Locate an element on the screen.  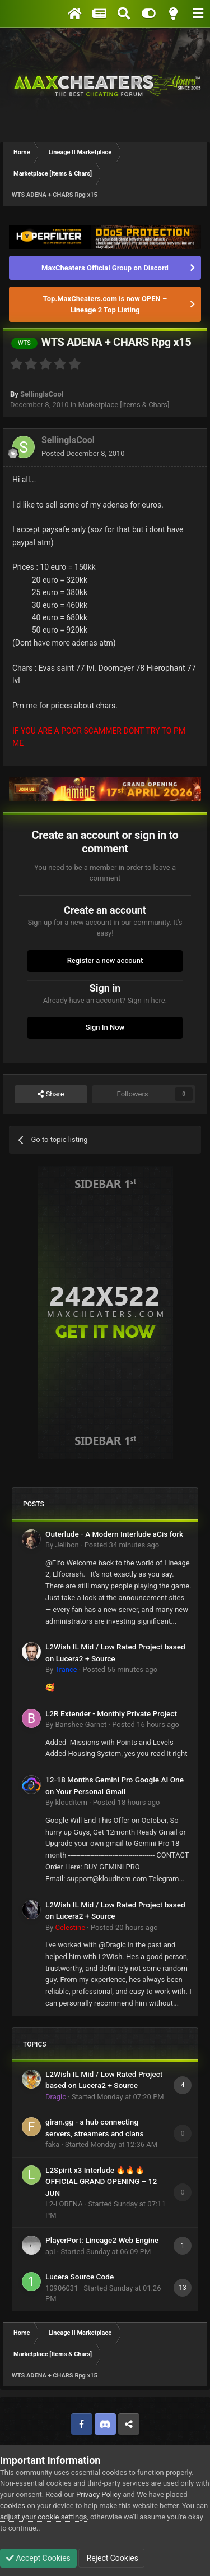
Accept Cookies is located at coordinates (38, 2558).